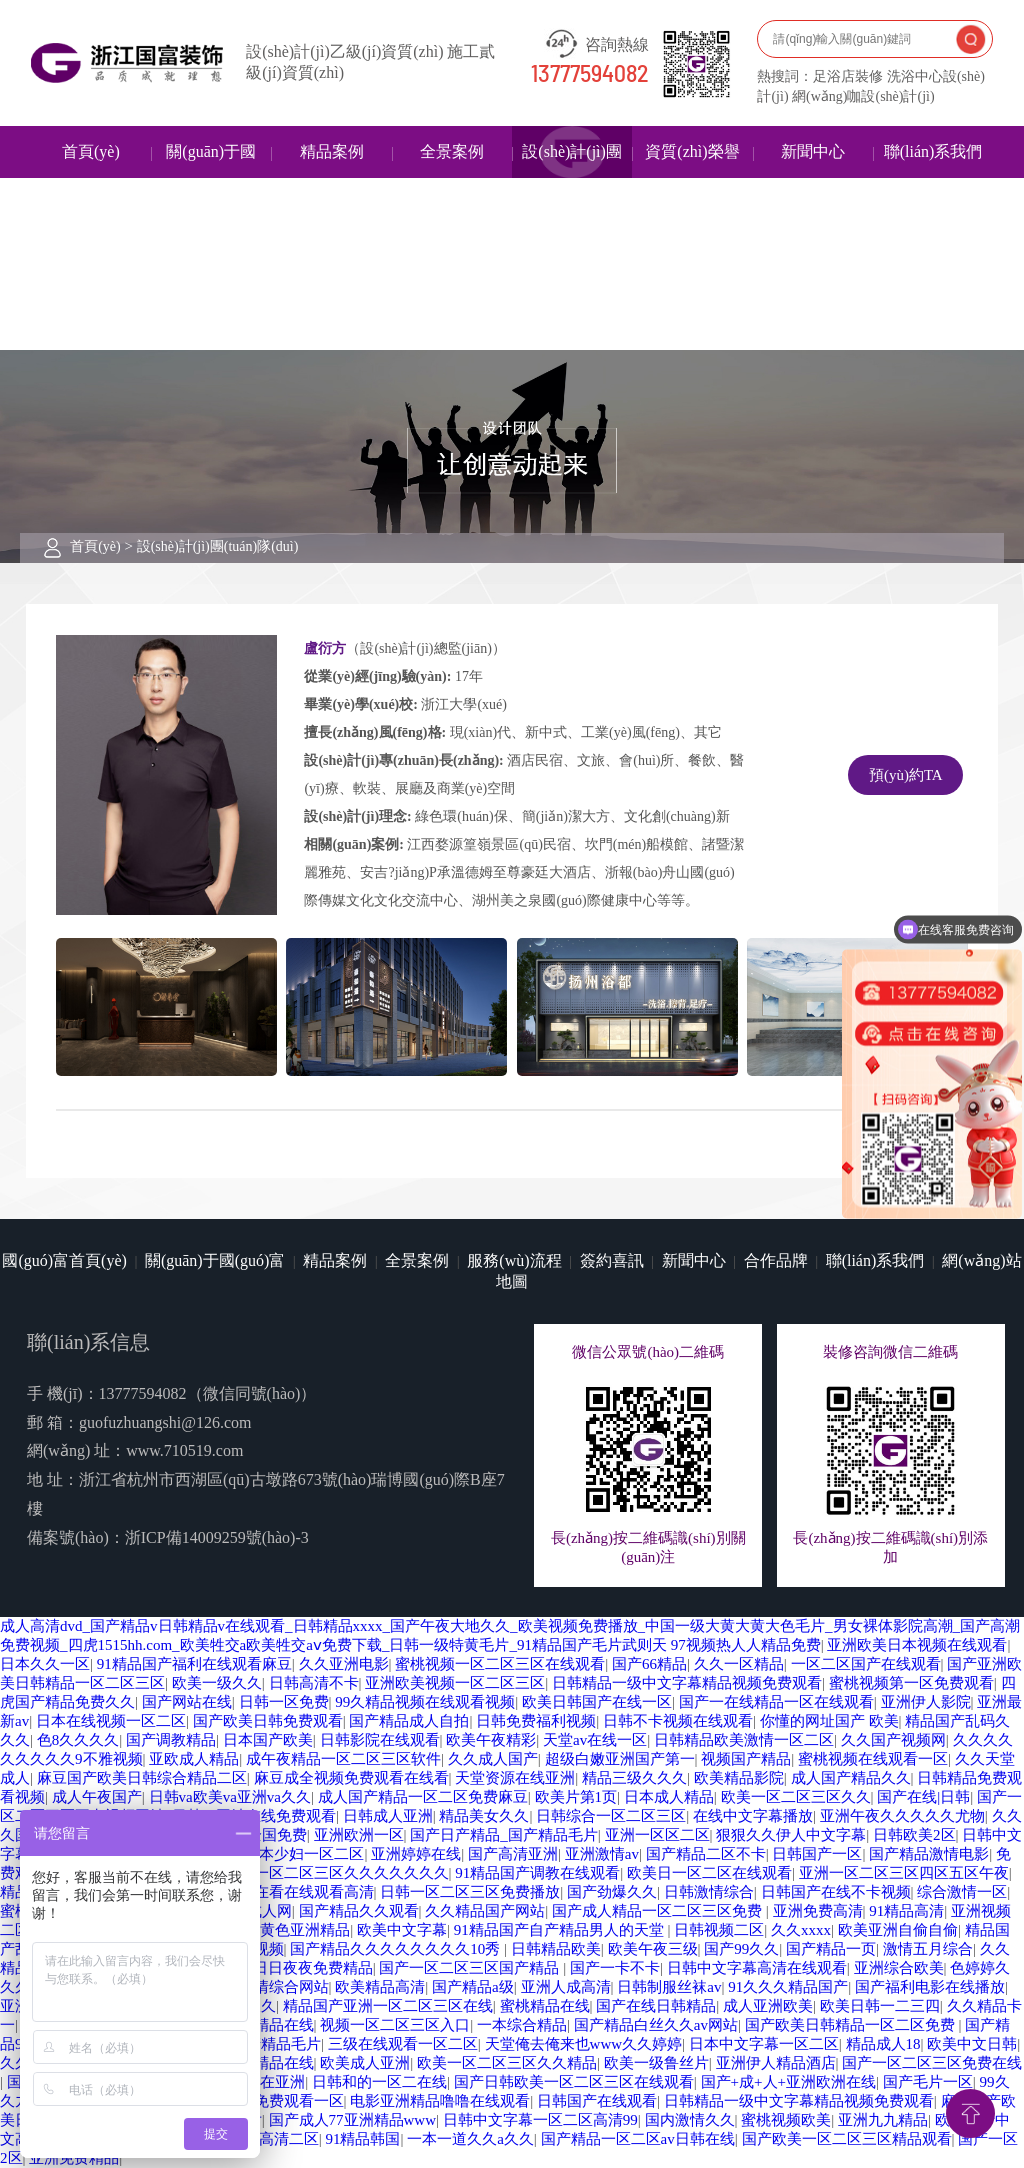 This screenshot has width=1024, height=2168. I want to click on 国产精品a级, so click(473, 1987).